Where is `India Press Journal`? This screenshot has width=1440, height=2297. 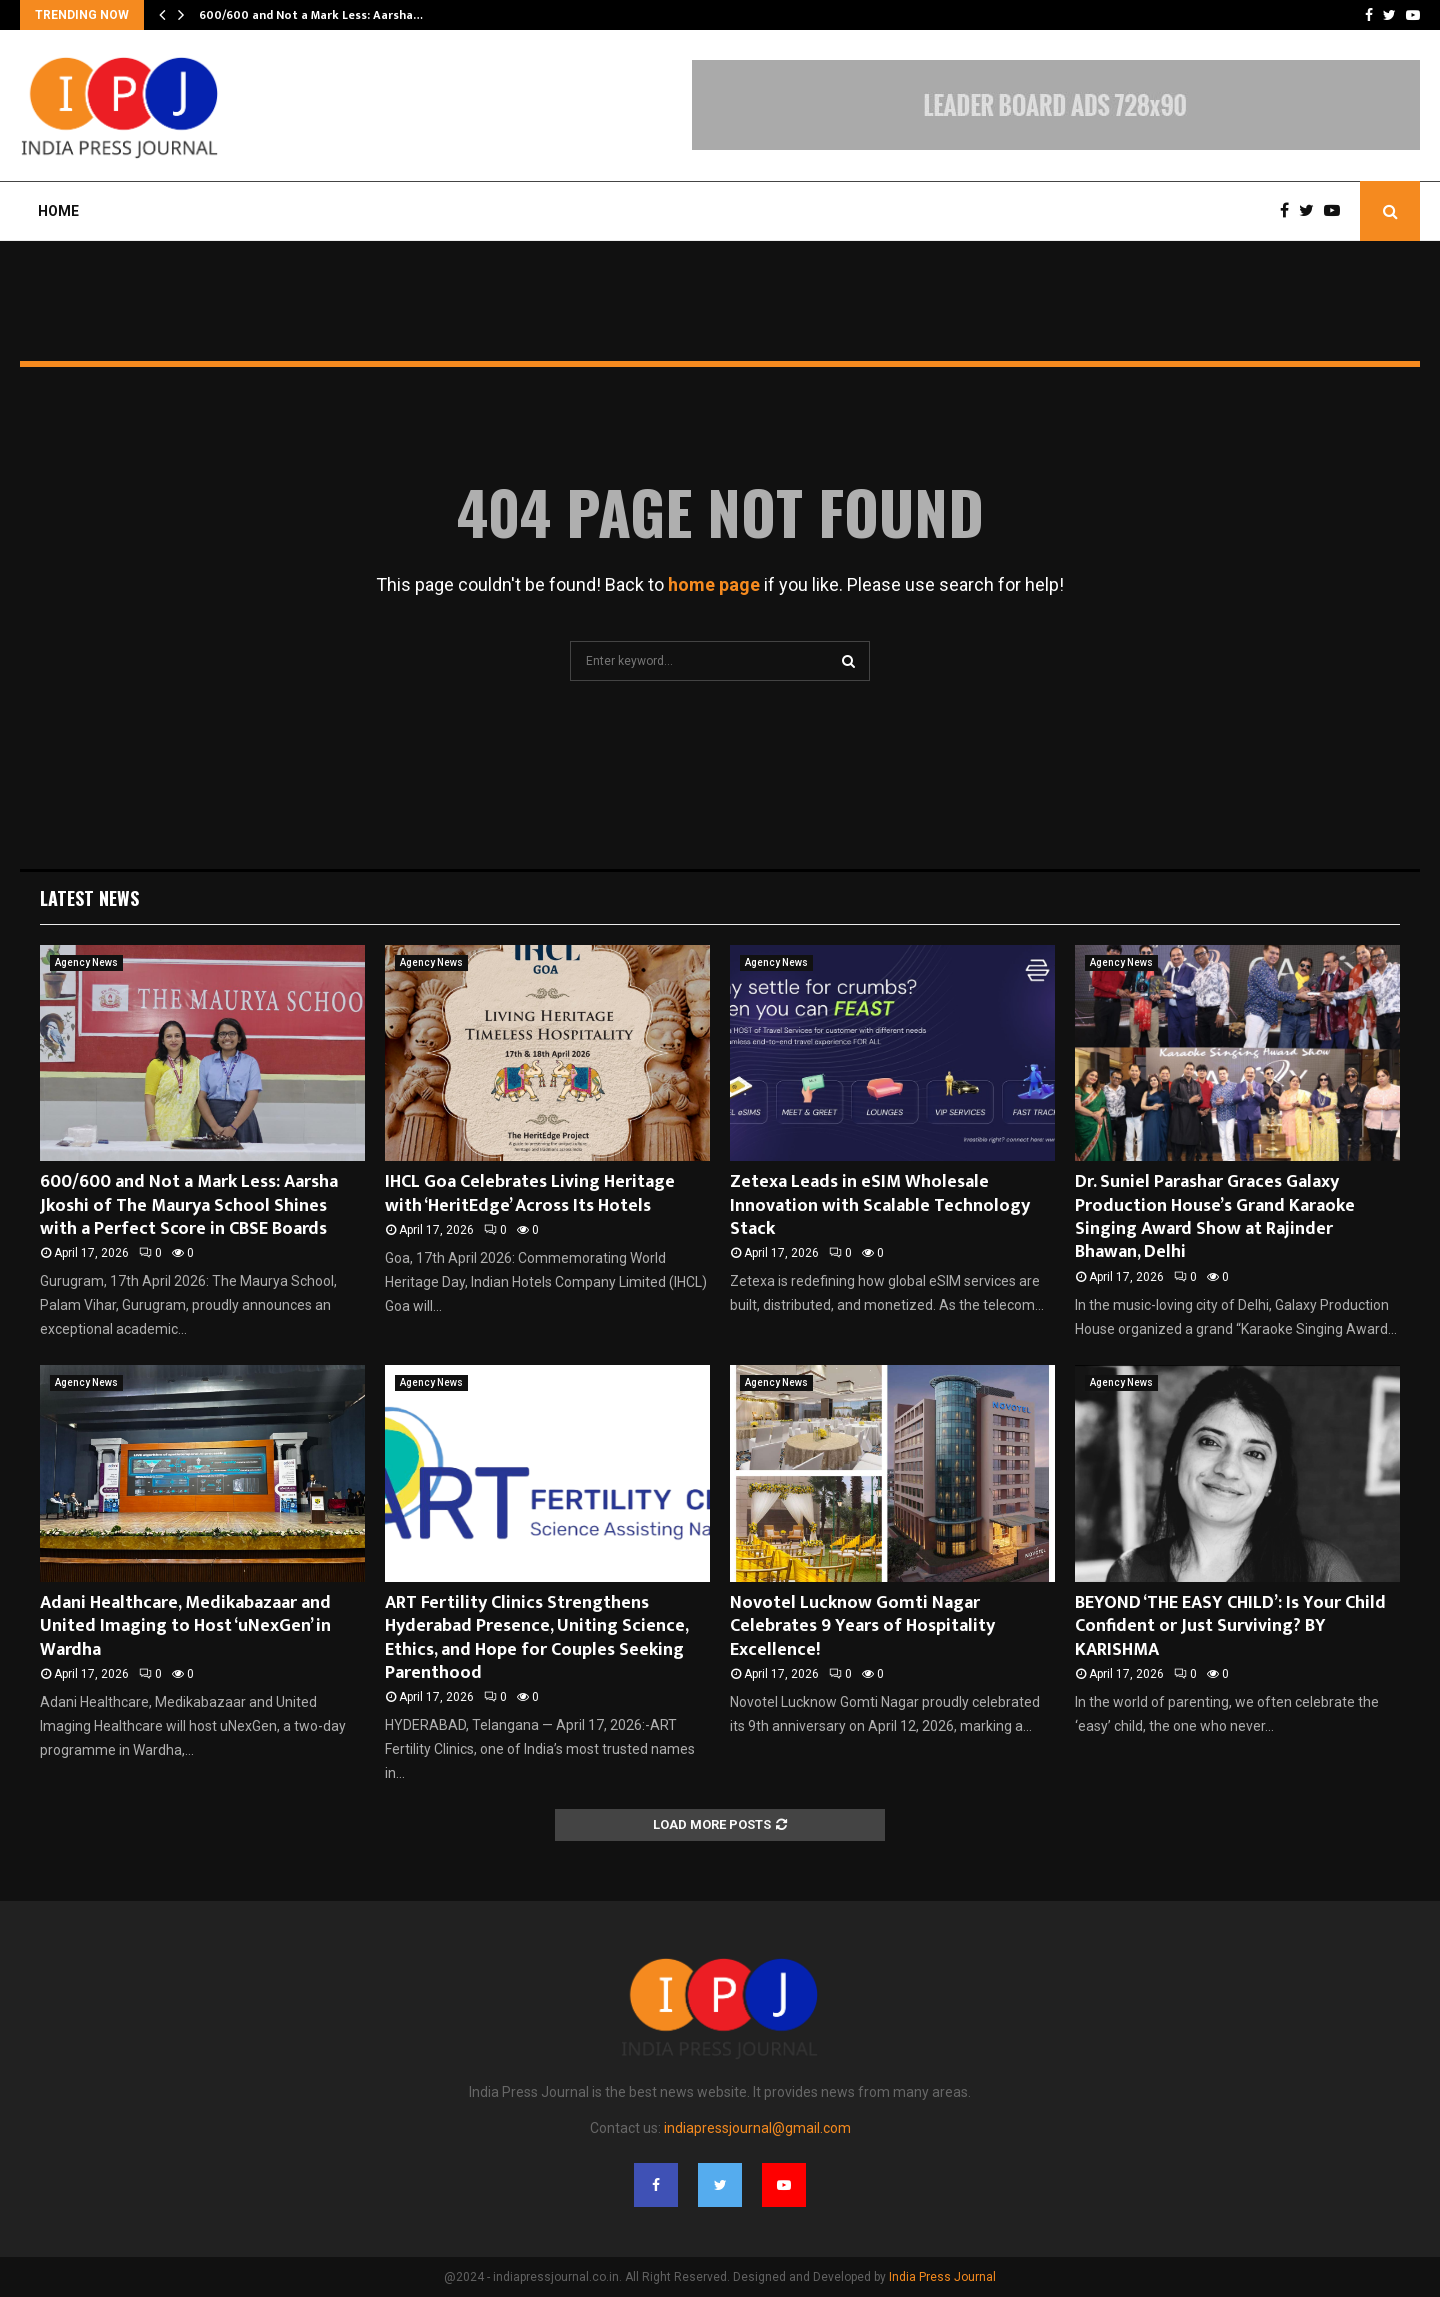 India Press Journal is located at coordinates (942, 2277).